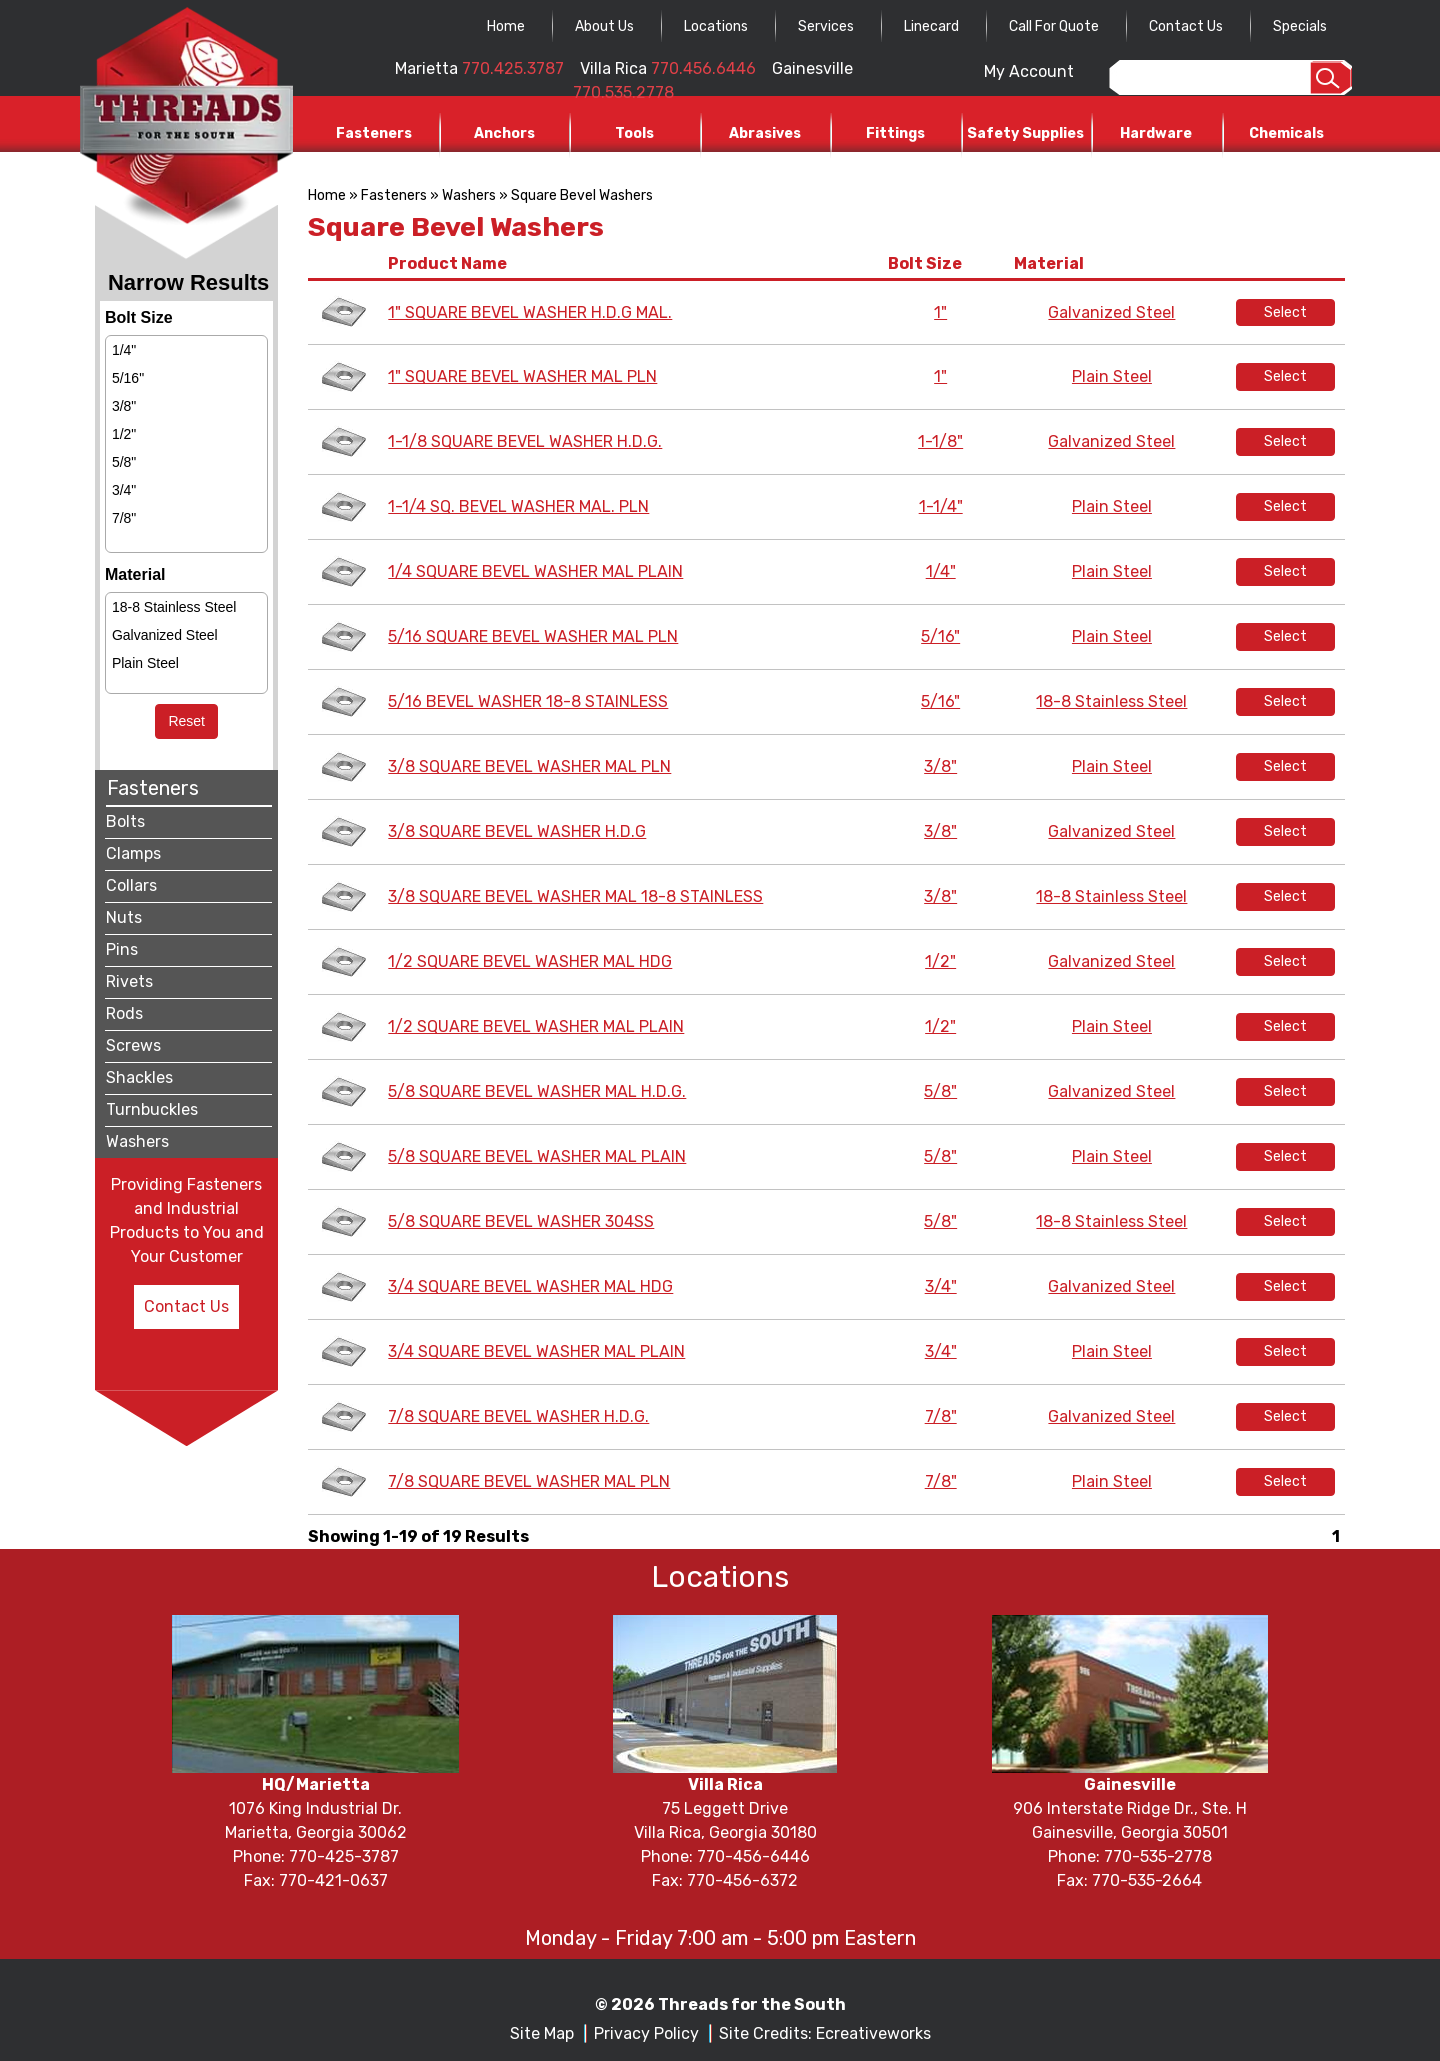  What do you see at coordinates (537, 1156) in the screenshot?
I see `5/8 SQUARE BEVEL WASHER MAL PLAIN` at bounding box center [537, 1156].